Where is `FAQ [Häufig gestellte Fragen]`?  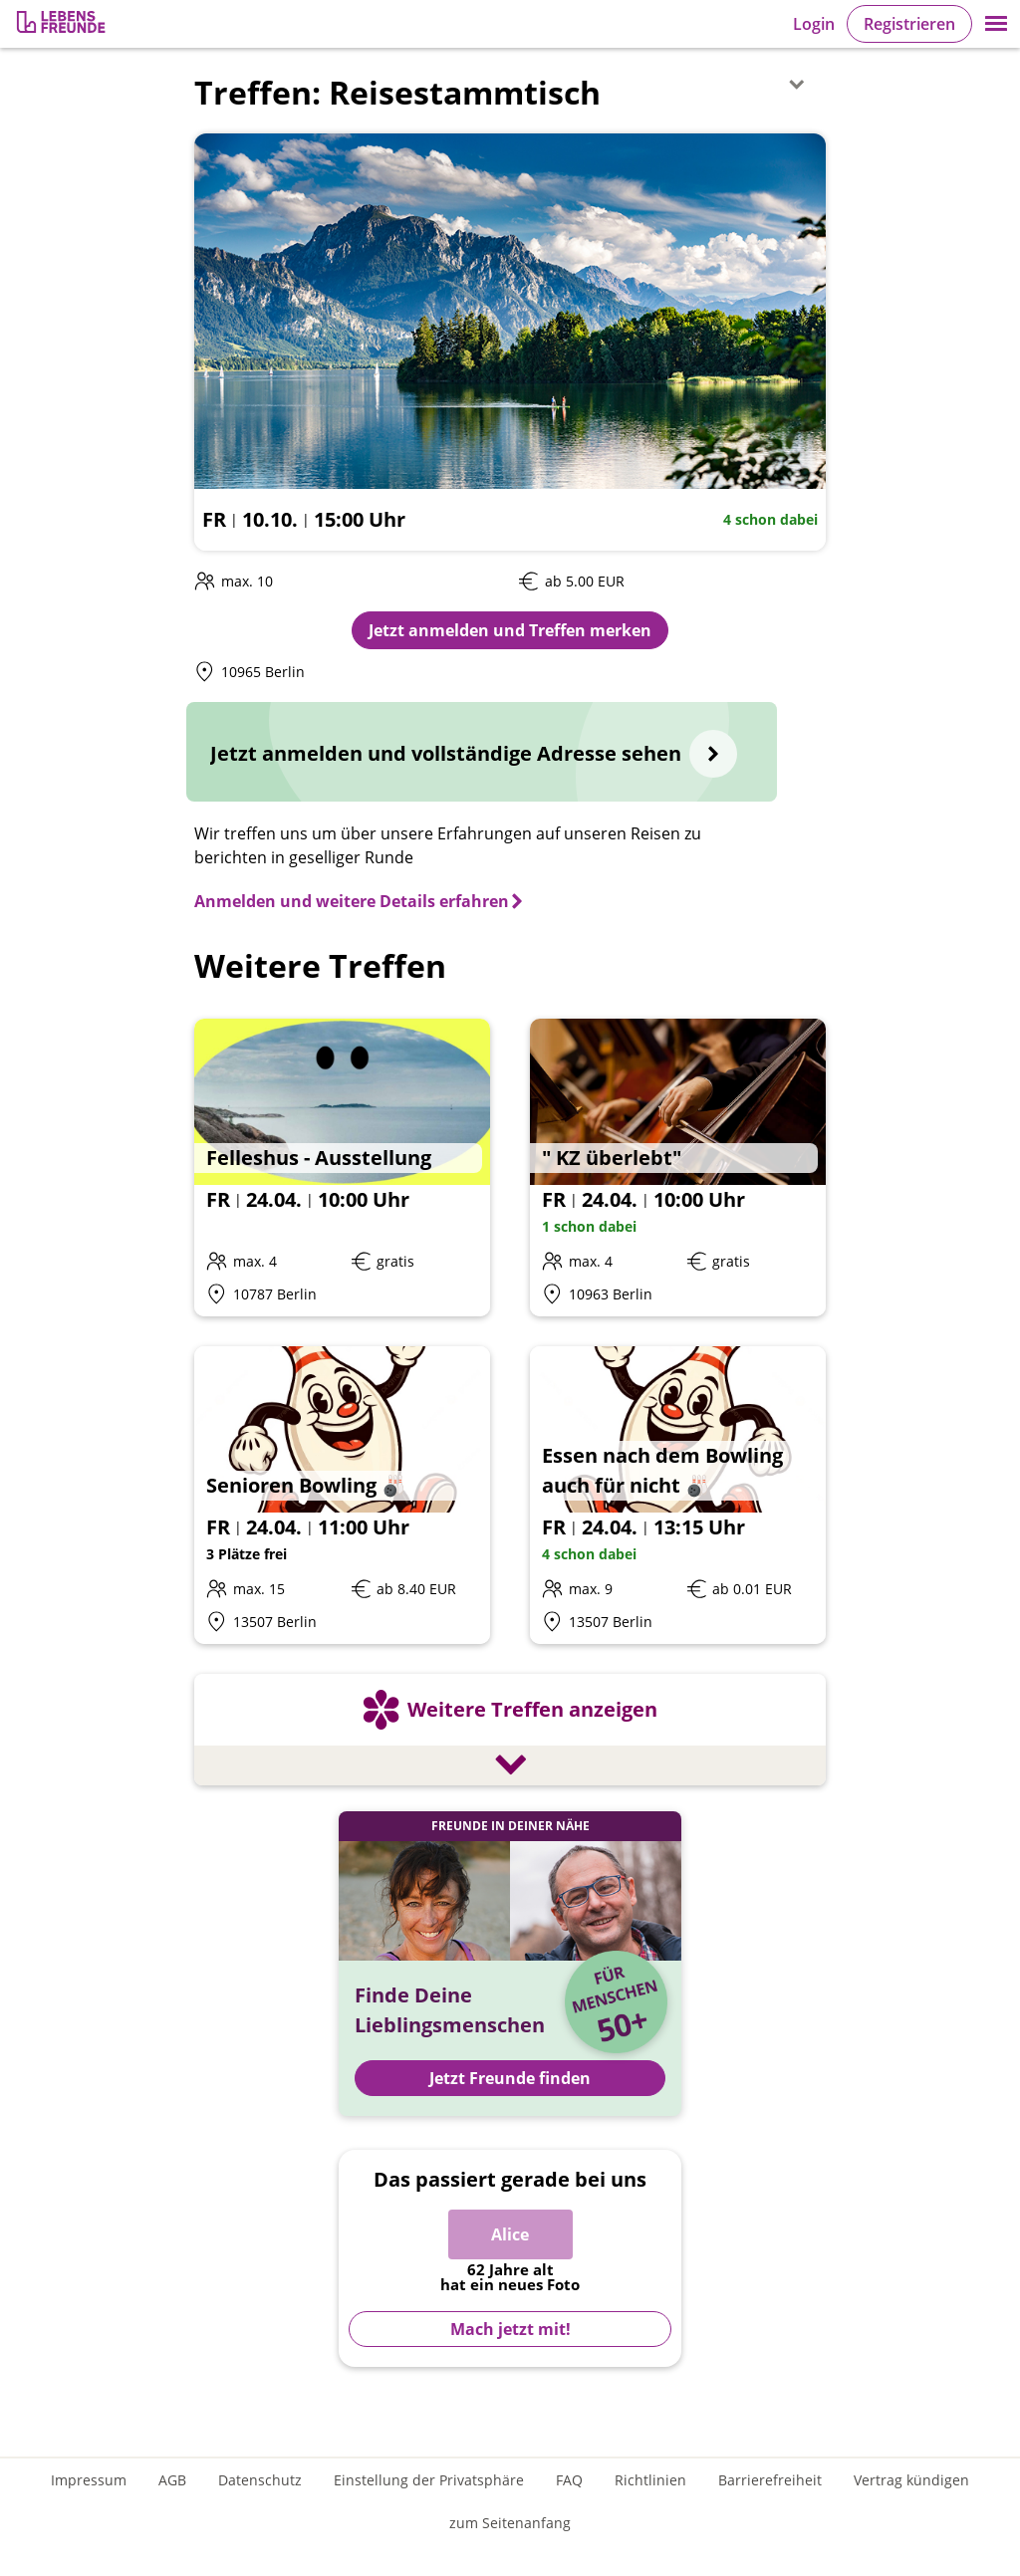
FAQ [Häufig gestellte Fragen] is located at coordinates (569, 2479).